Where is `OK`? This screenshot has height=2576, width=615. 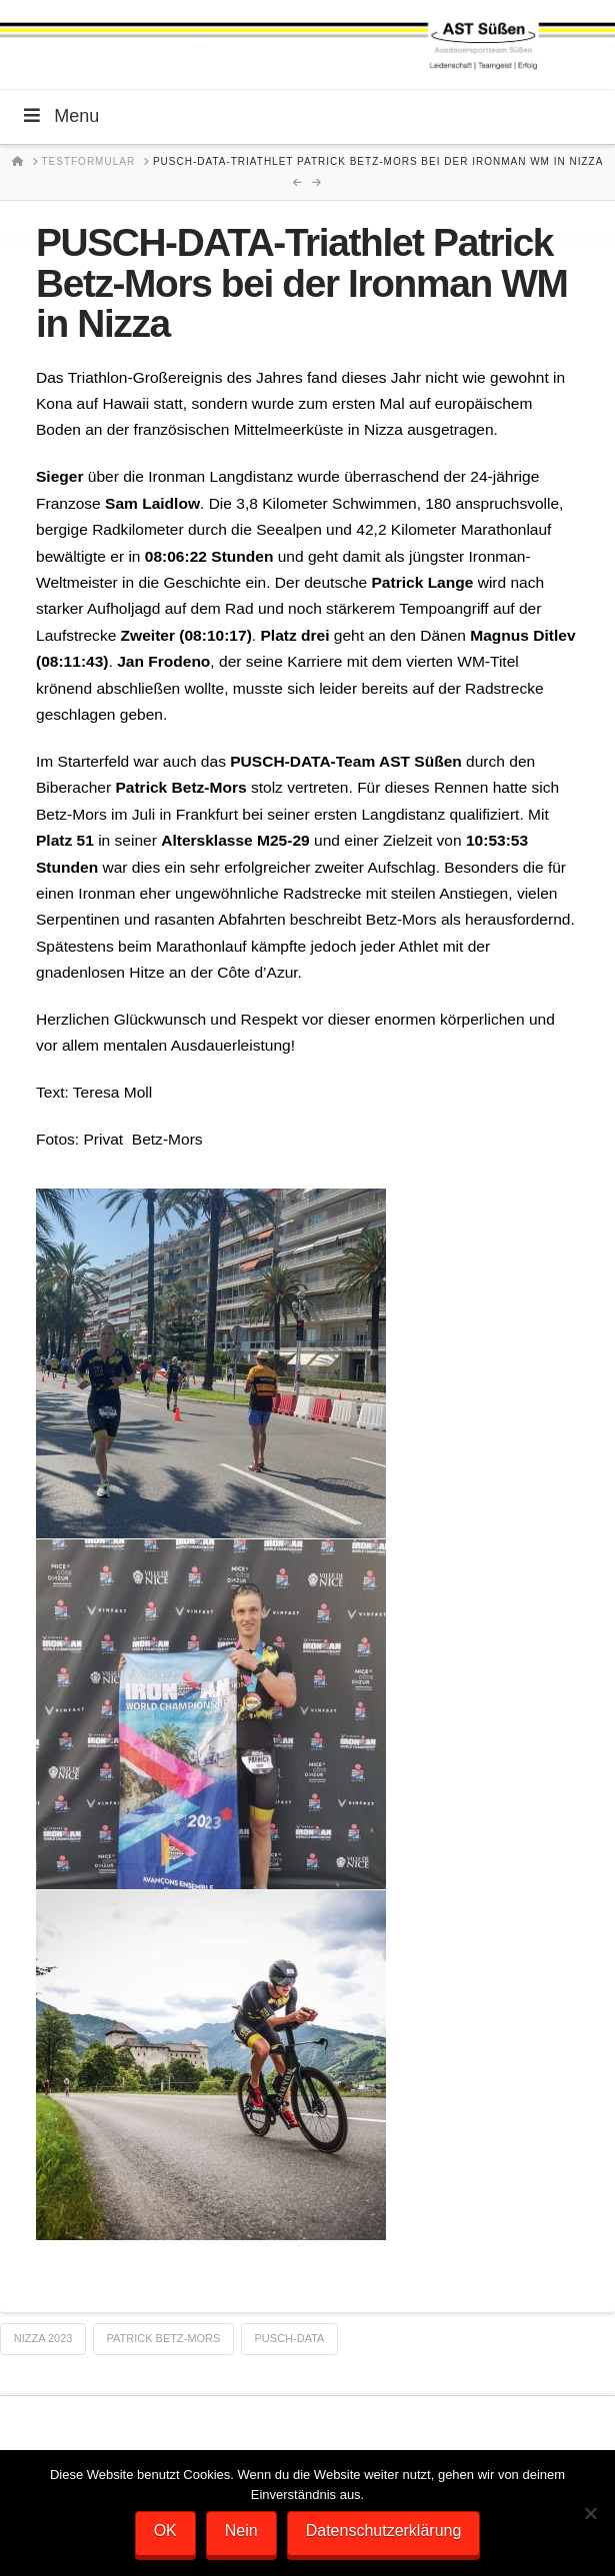
OK is located at coordinates (165, 2530).